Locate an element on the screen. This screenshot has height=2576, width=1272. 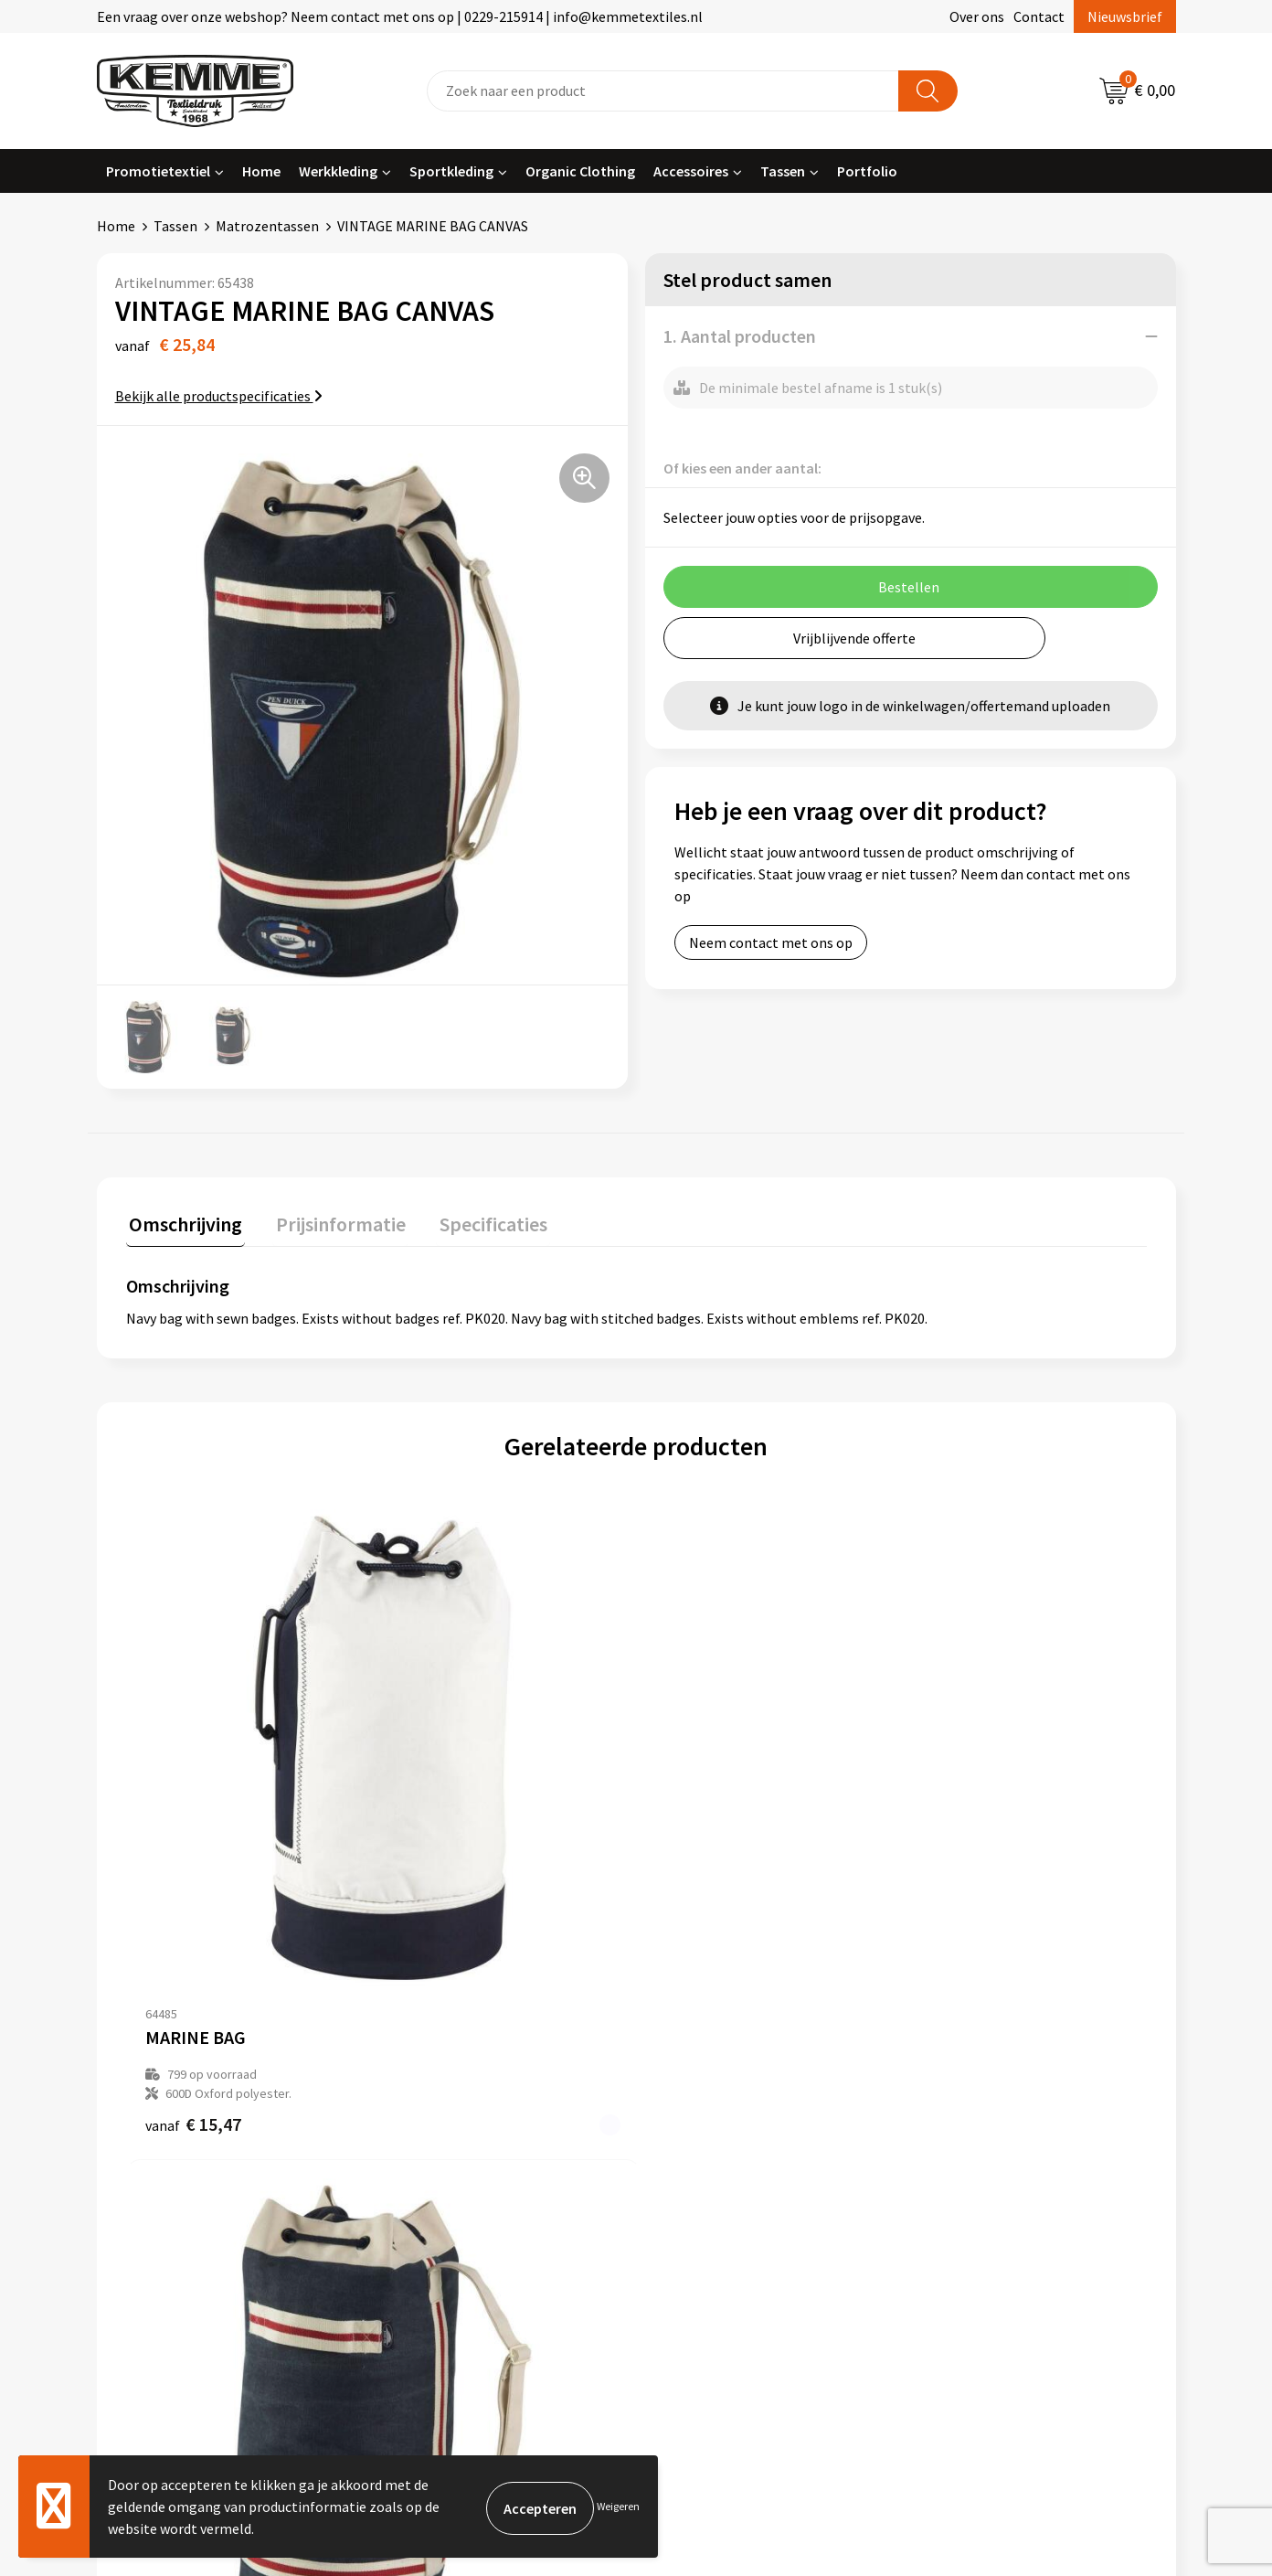
Nieuwsbrief is located at coordinates (1124, 16).